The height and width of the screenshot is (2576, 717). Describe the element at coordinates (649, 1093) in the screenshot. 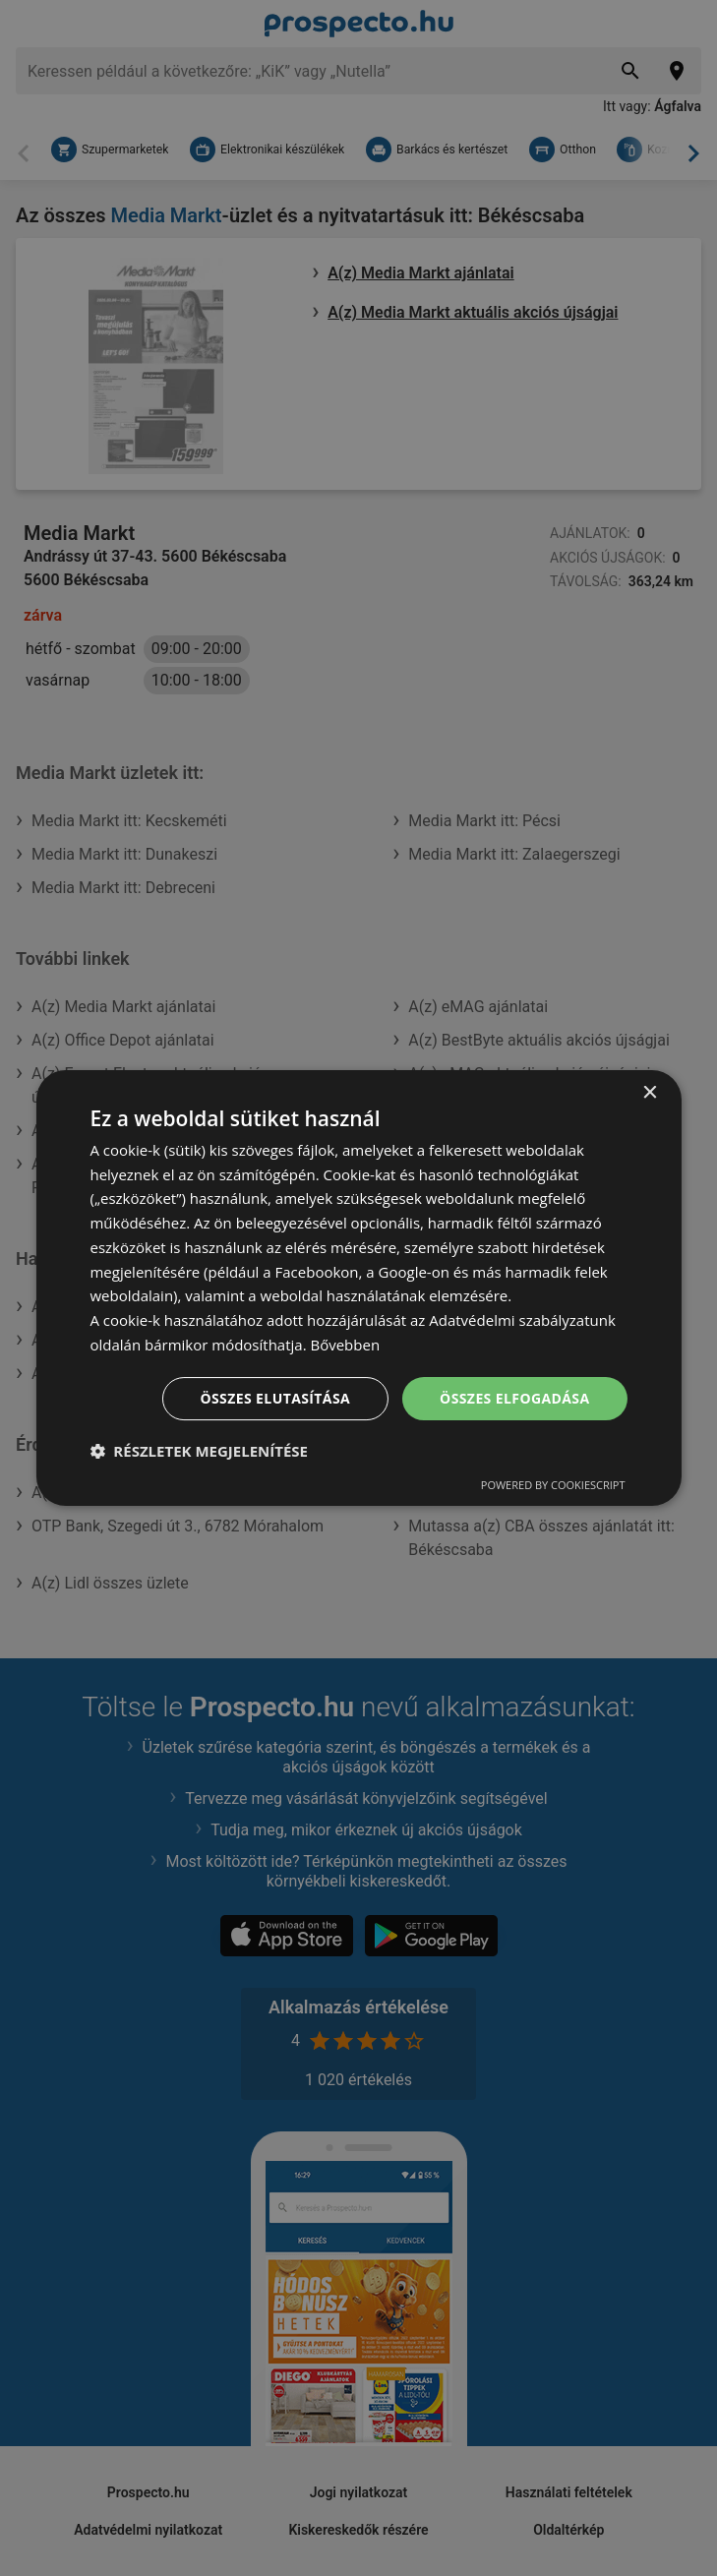

I see `× [button]` at that location.